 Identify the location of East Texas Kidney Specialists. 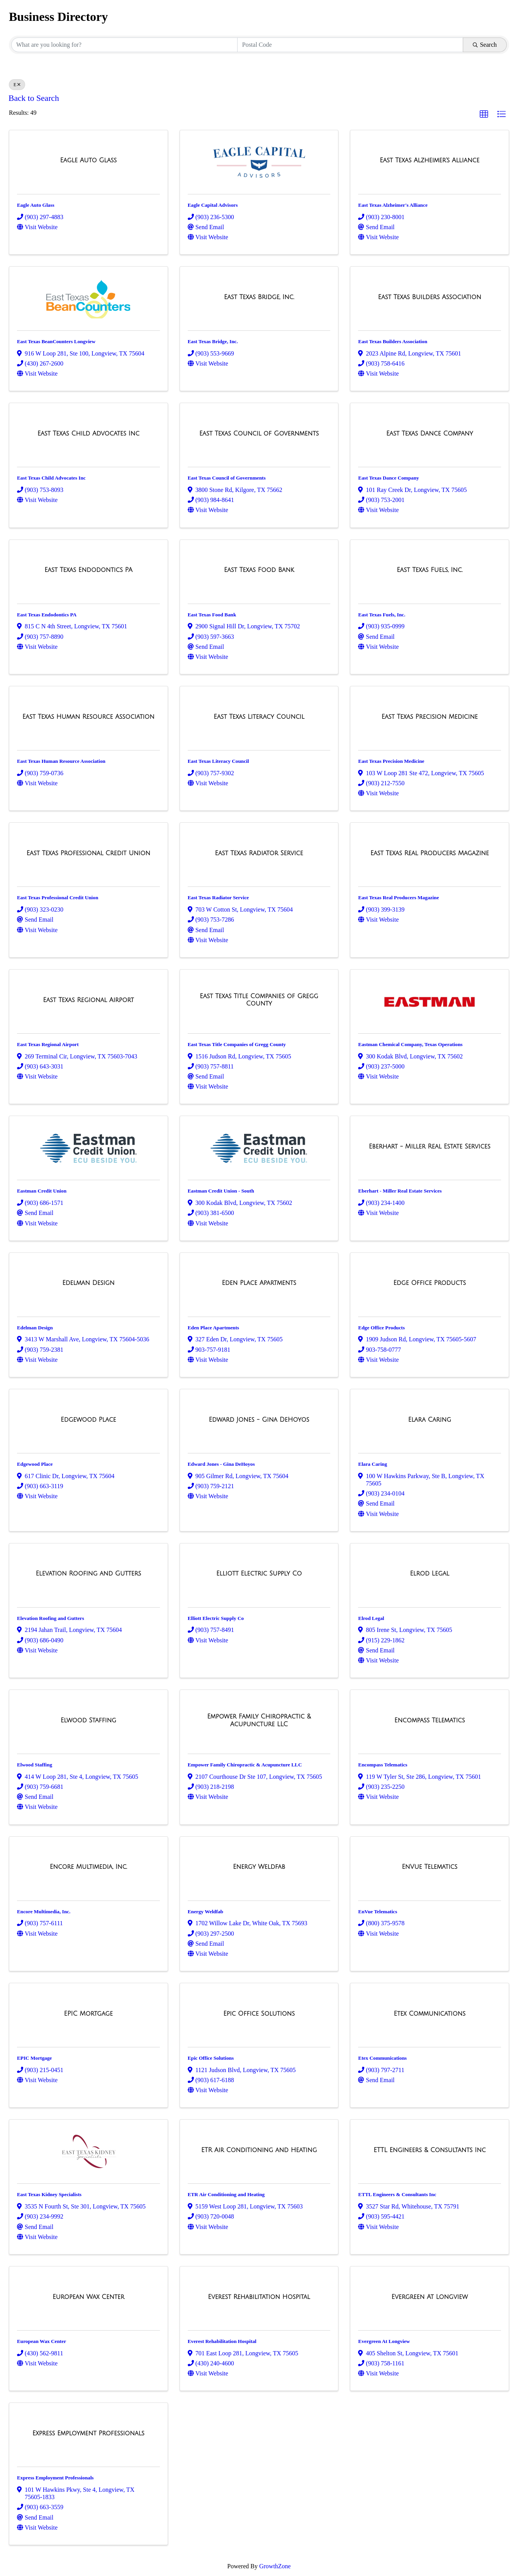
(49, 2194).